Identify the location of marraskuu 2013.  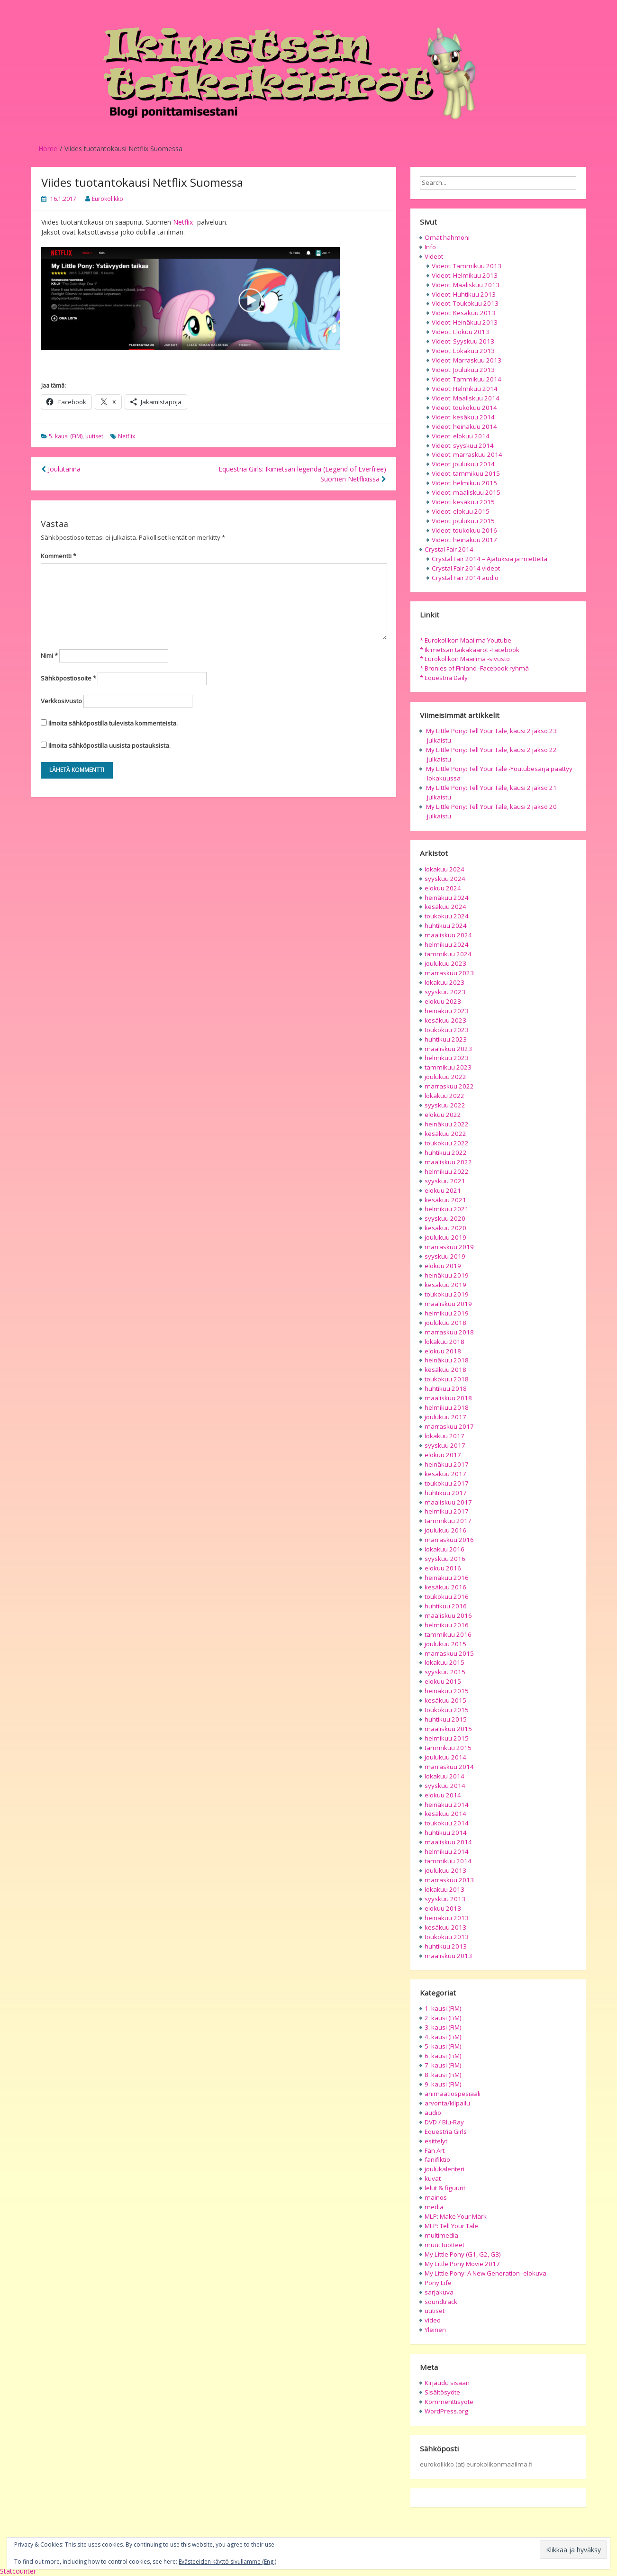
(449, 1880).